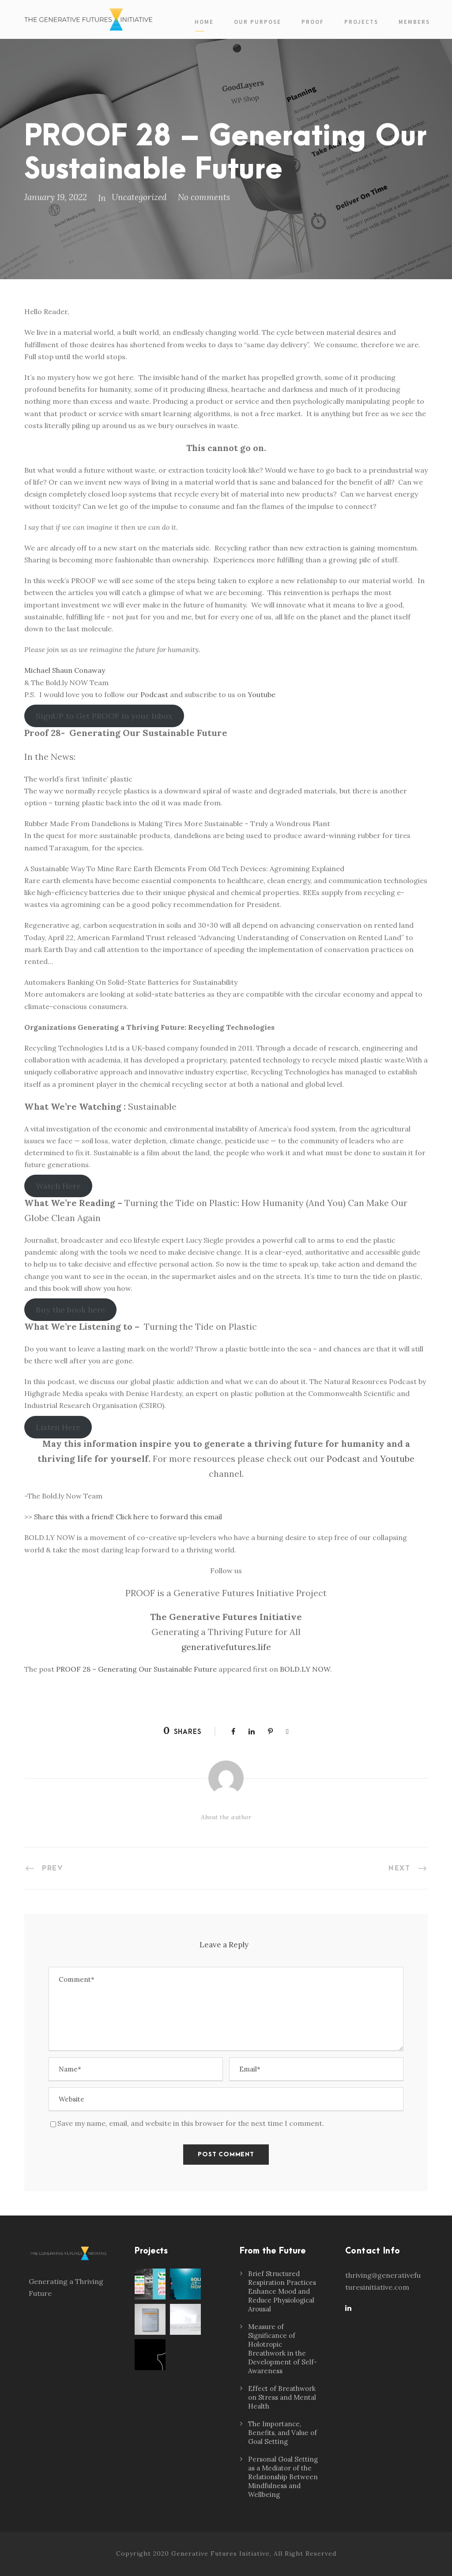 The image size is (452, 2576). Describe the element at coordinates (282, 2433) in the screenshot. I see `The Importance, Benefits, and Value of Goal Setting` at that location.